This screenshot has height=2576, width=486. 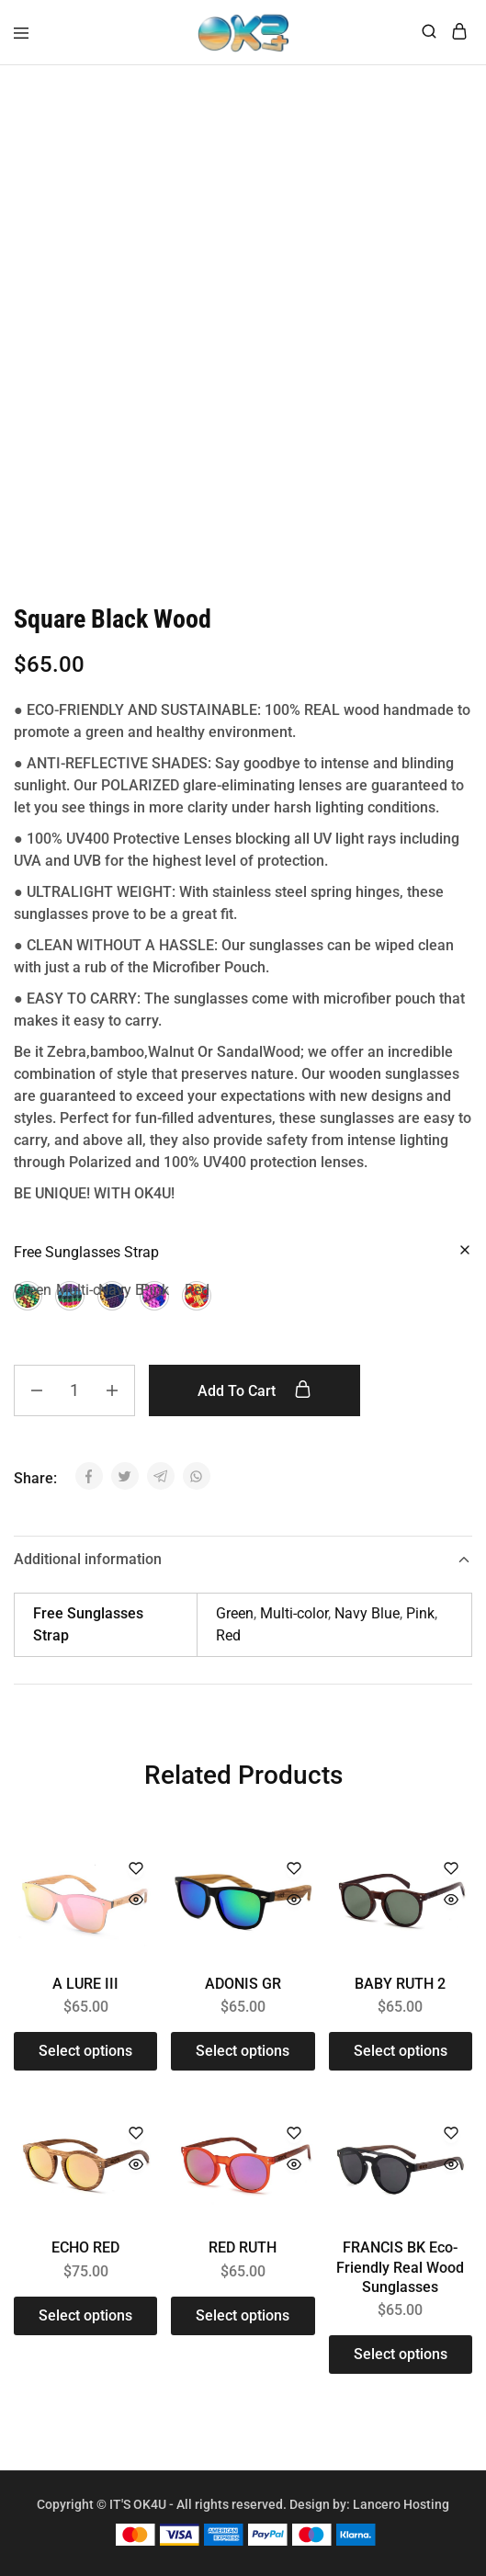 I want to click on ECHO RED, so click(x=85, y=2247).